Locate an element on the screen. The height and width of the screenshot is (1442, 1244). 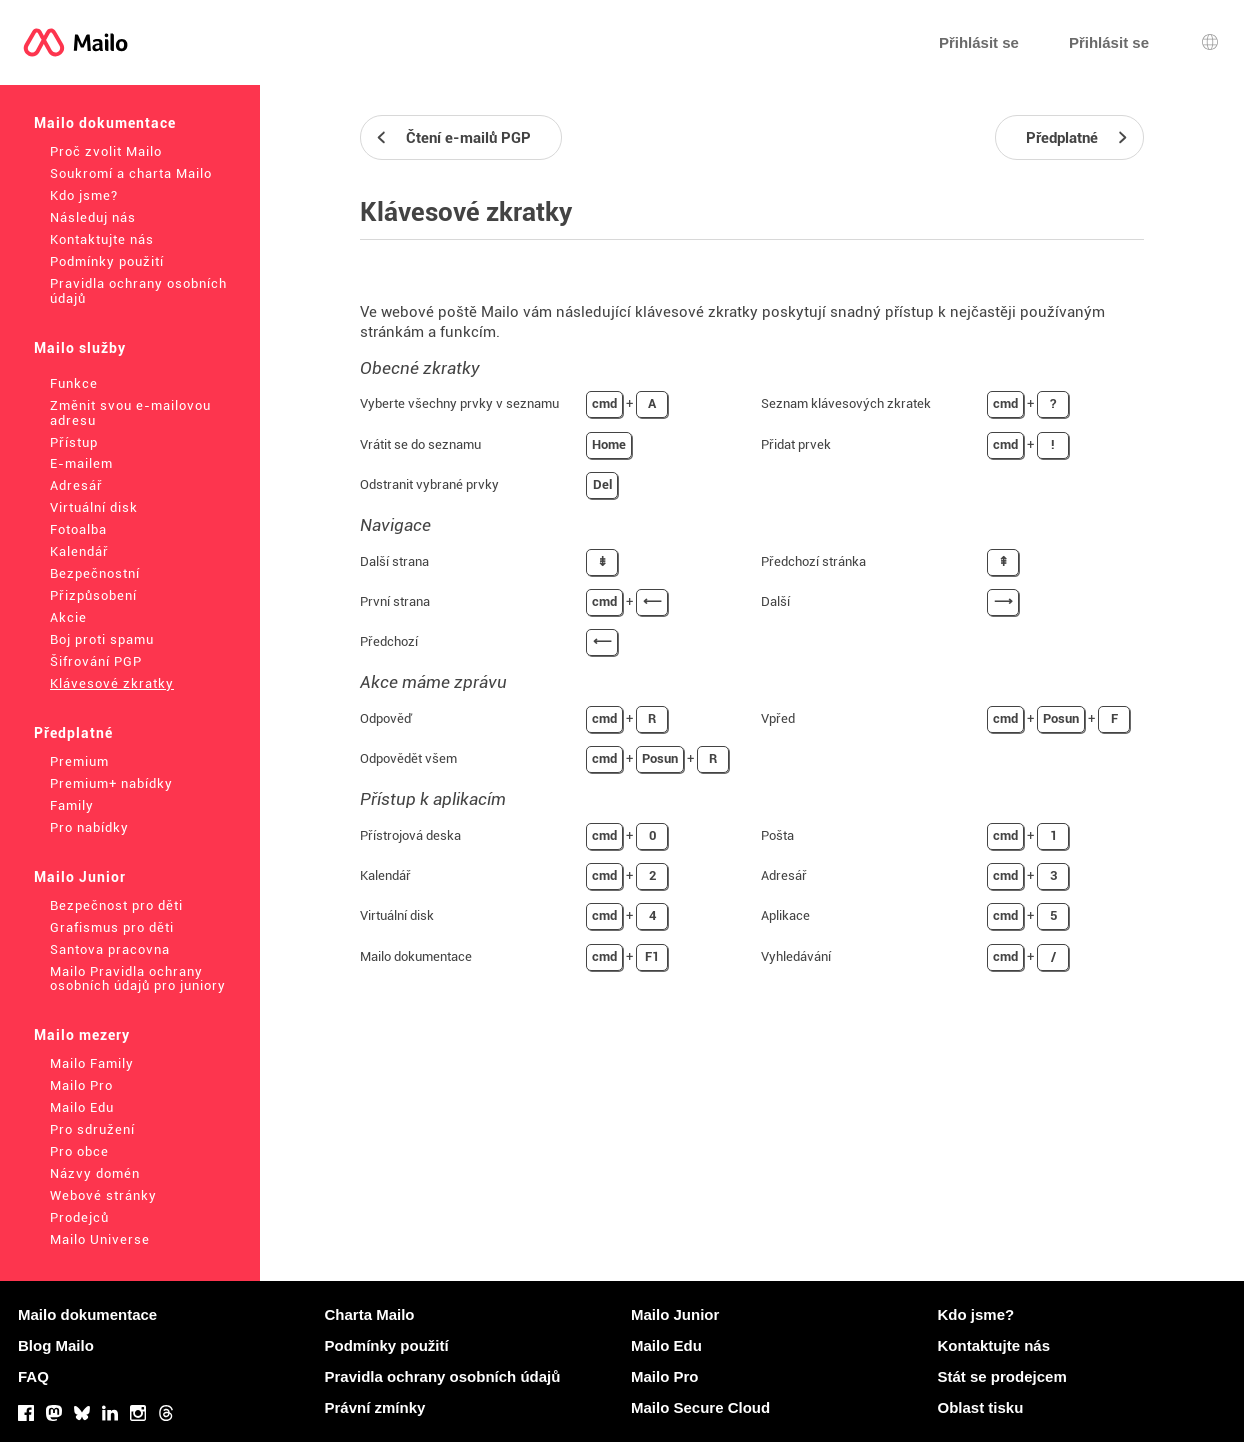
Mailo mezery is located at coordinates (82, 1035).